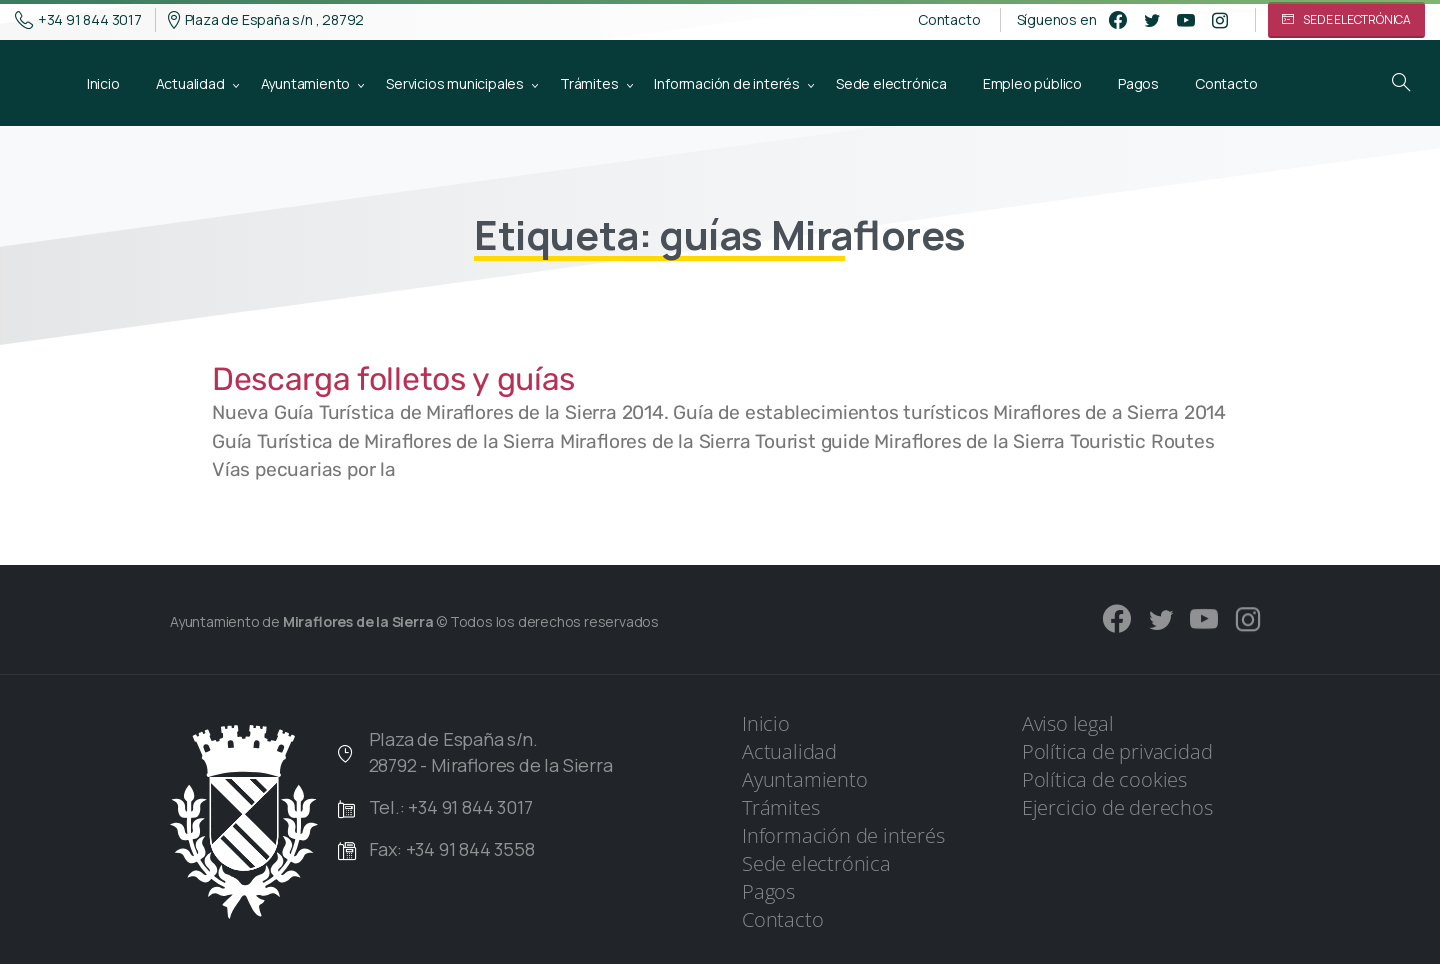 The image size is (1440, 964). Describe the element at coordinates (805, 779) in the screenshot. I see `Ayuntamiento` at that location.